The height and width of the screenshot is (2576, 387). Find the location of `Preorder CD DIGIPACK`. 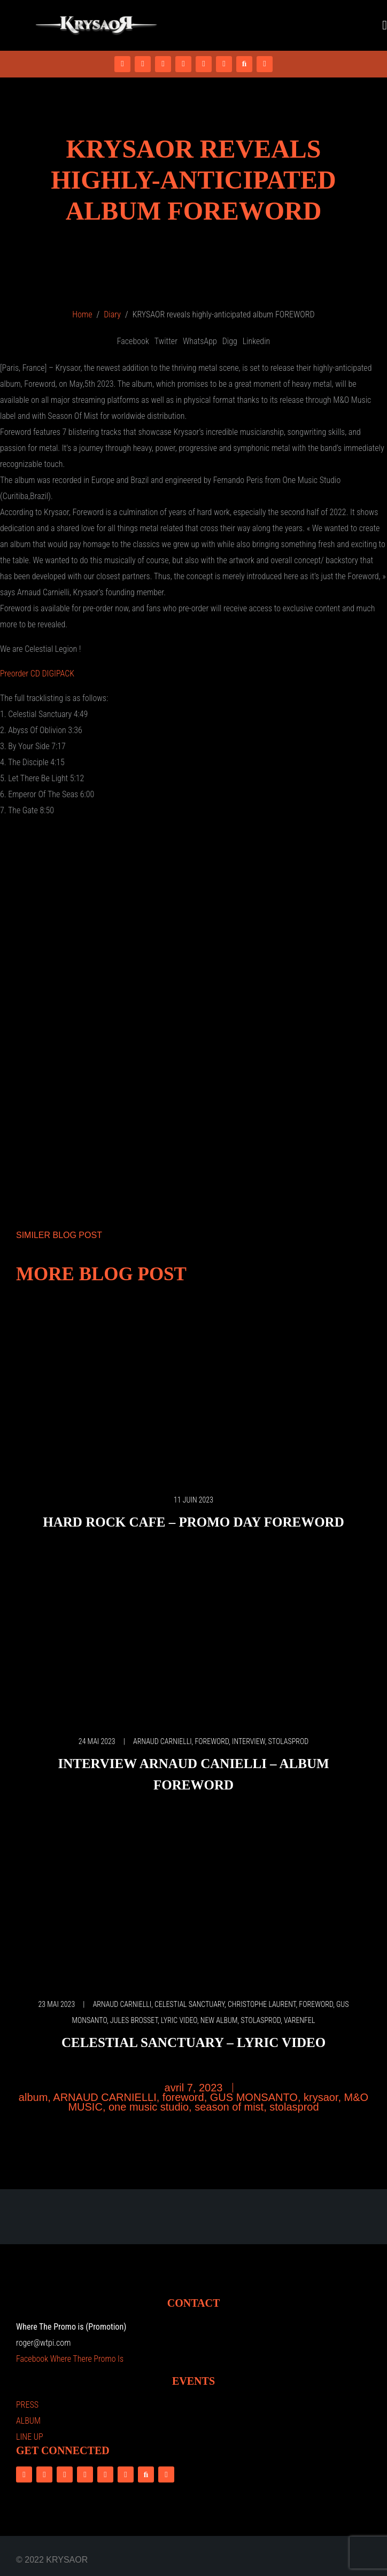

Preorder CD DIGIPACK is located at coordinates (37, 673).